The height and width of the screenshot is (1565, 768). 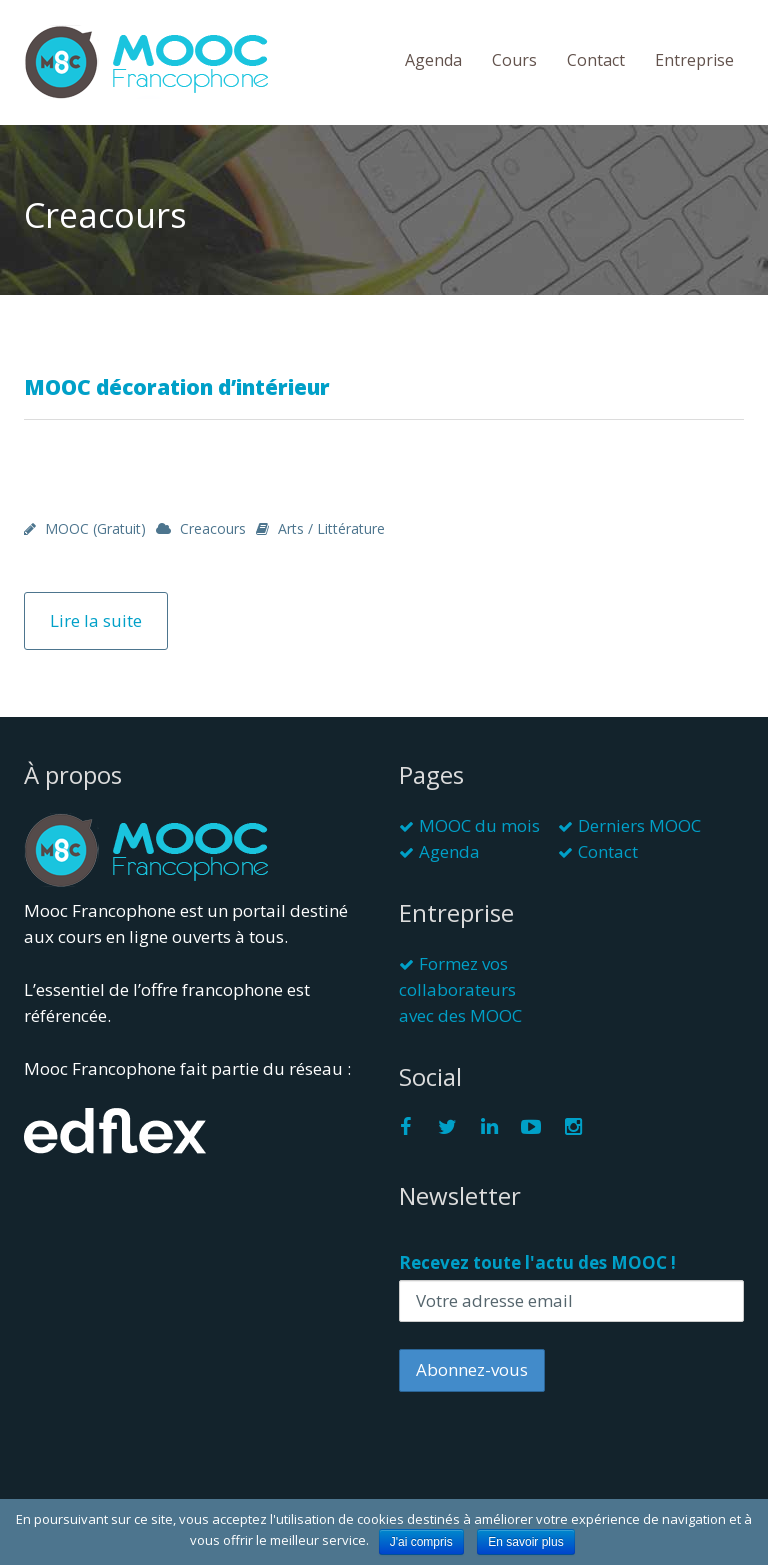 I want to click on Creacours, so click(x=213, y=528).